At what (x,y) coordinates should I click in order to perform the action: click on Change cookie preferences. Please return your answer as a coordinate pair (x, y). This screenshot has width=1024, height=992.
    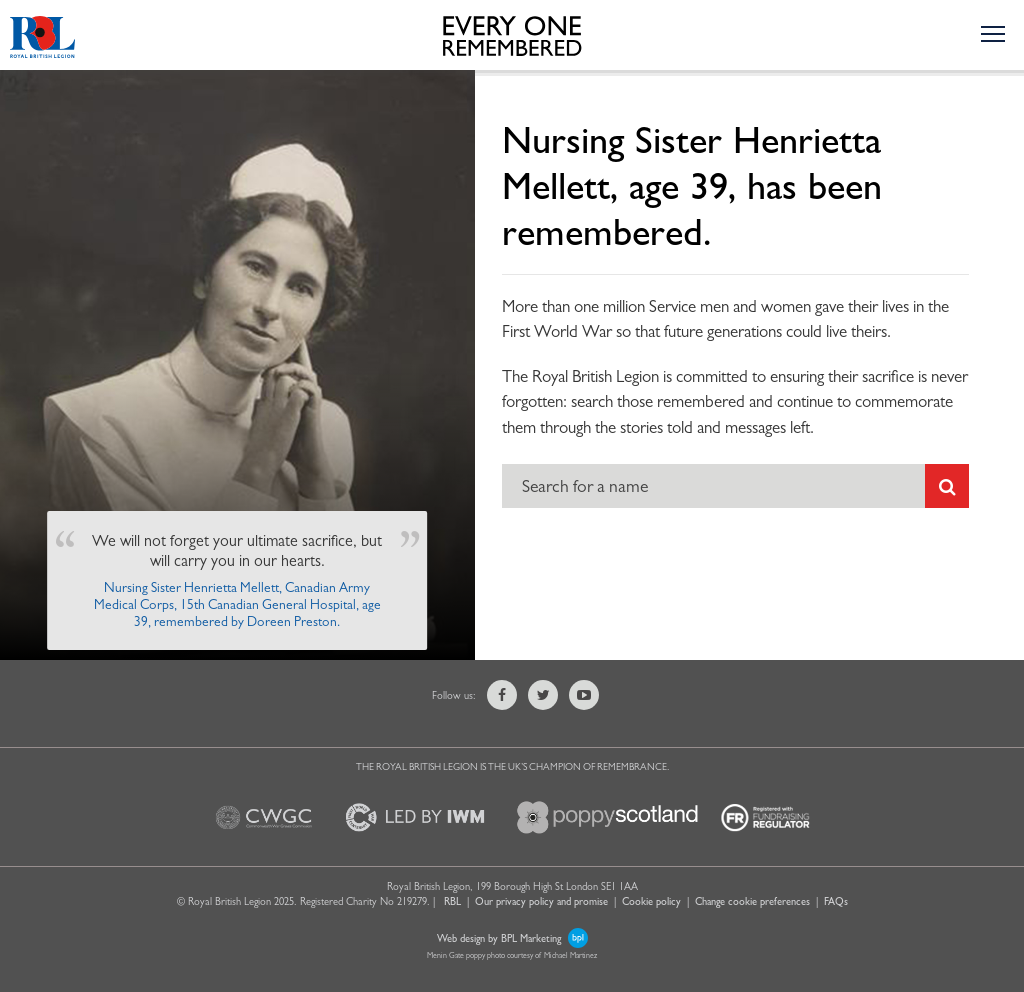
    Looking at the image, I should click on (752, 901).